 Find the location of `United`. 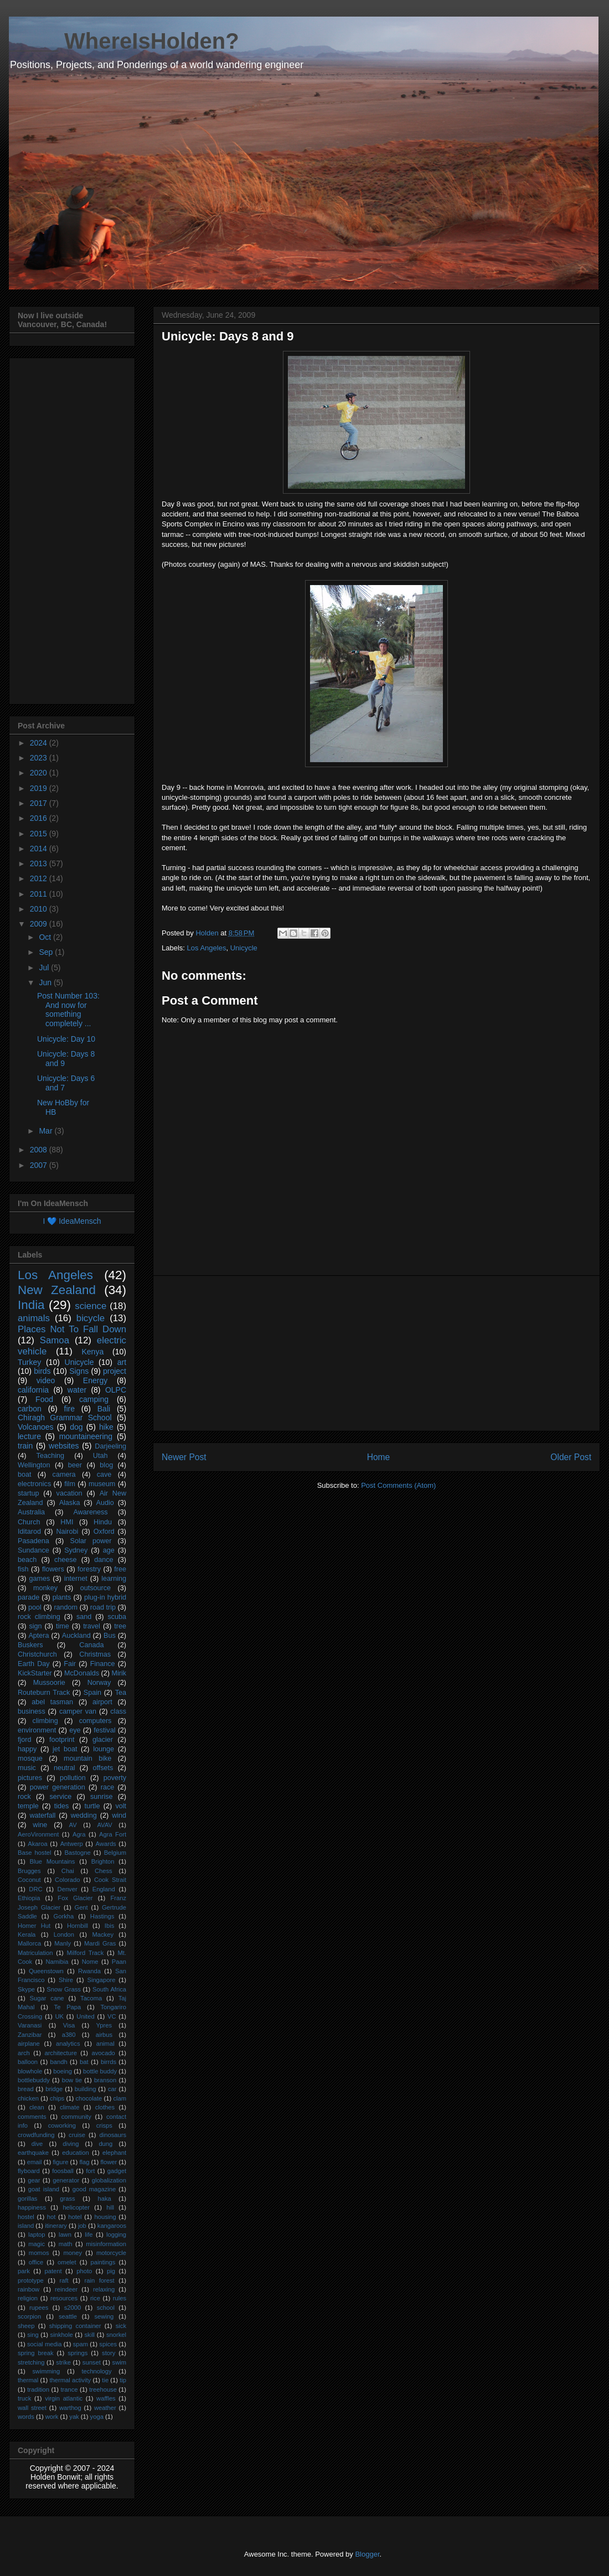

United is located at coordinates (85, 2016).